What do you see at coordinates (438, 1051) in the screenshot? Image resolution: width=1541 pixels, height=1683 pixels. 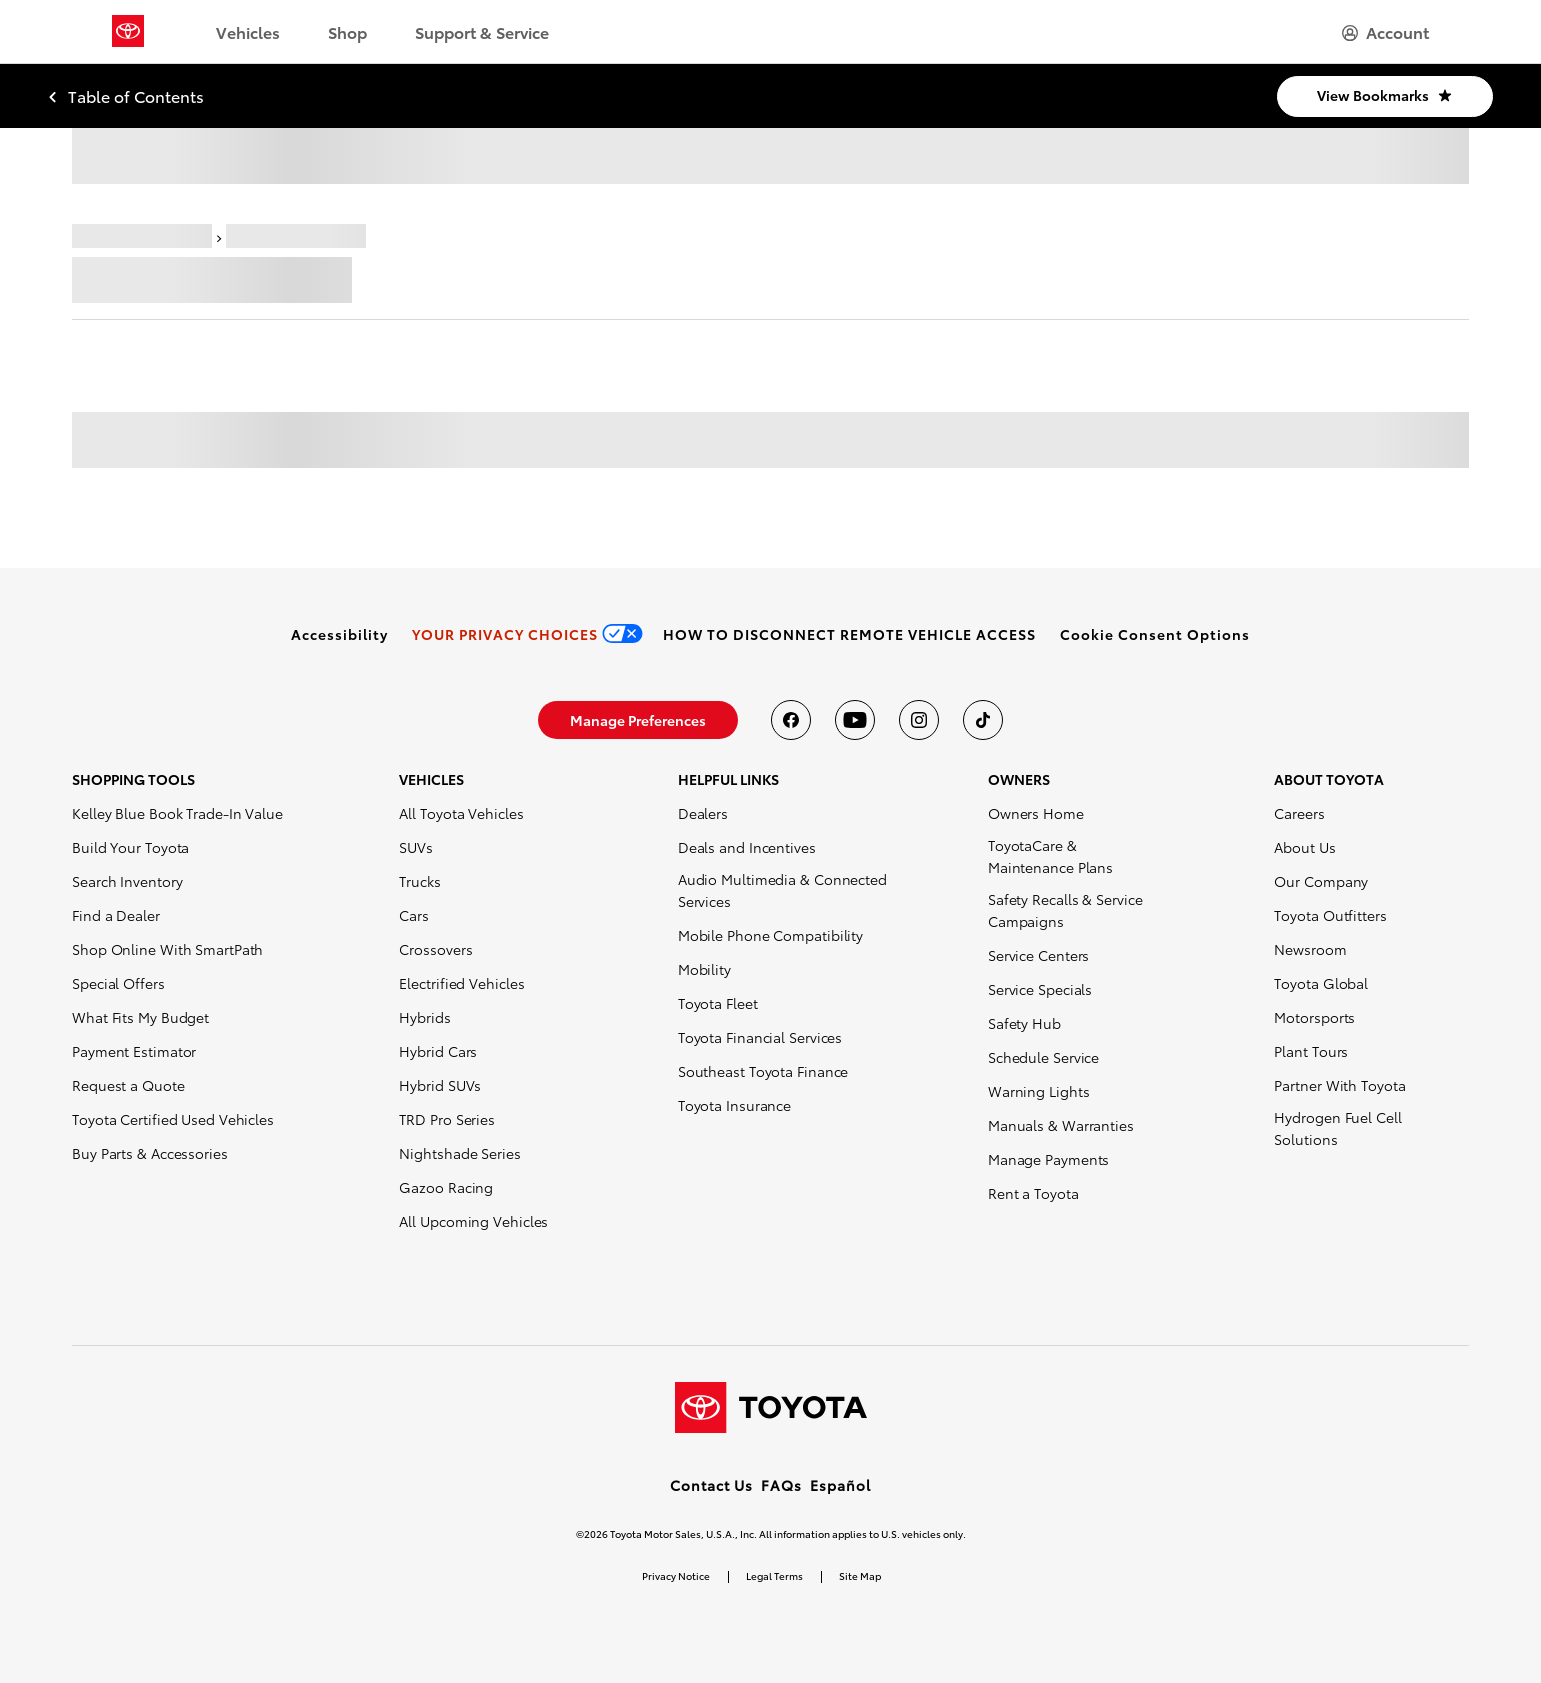 I see `Hybrid Cars` at bounding box center [438, 1051].